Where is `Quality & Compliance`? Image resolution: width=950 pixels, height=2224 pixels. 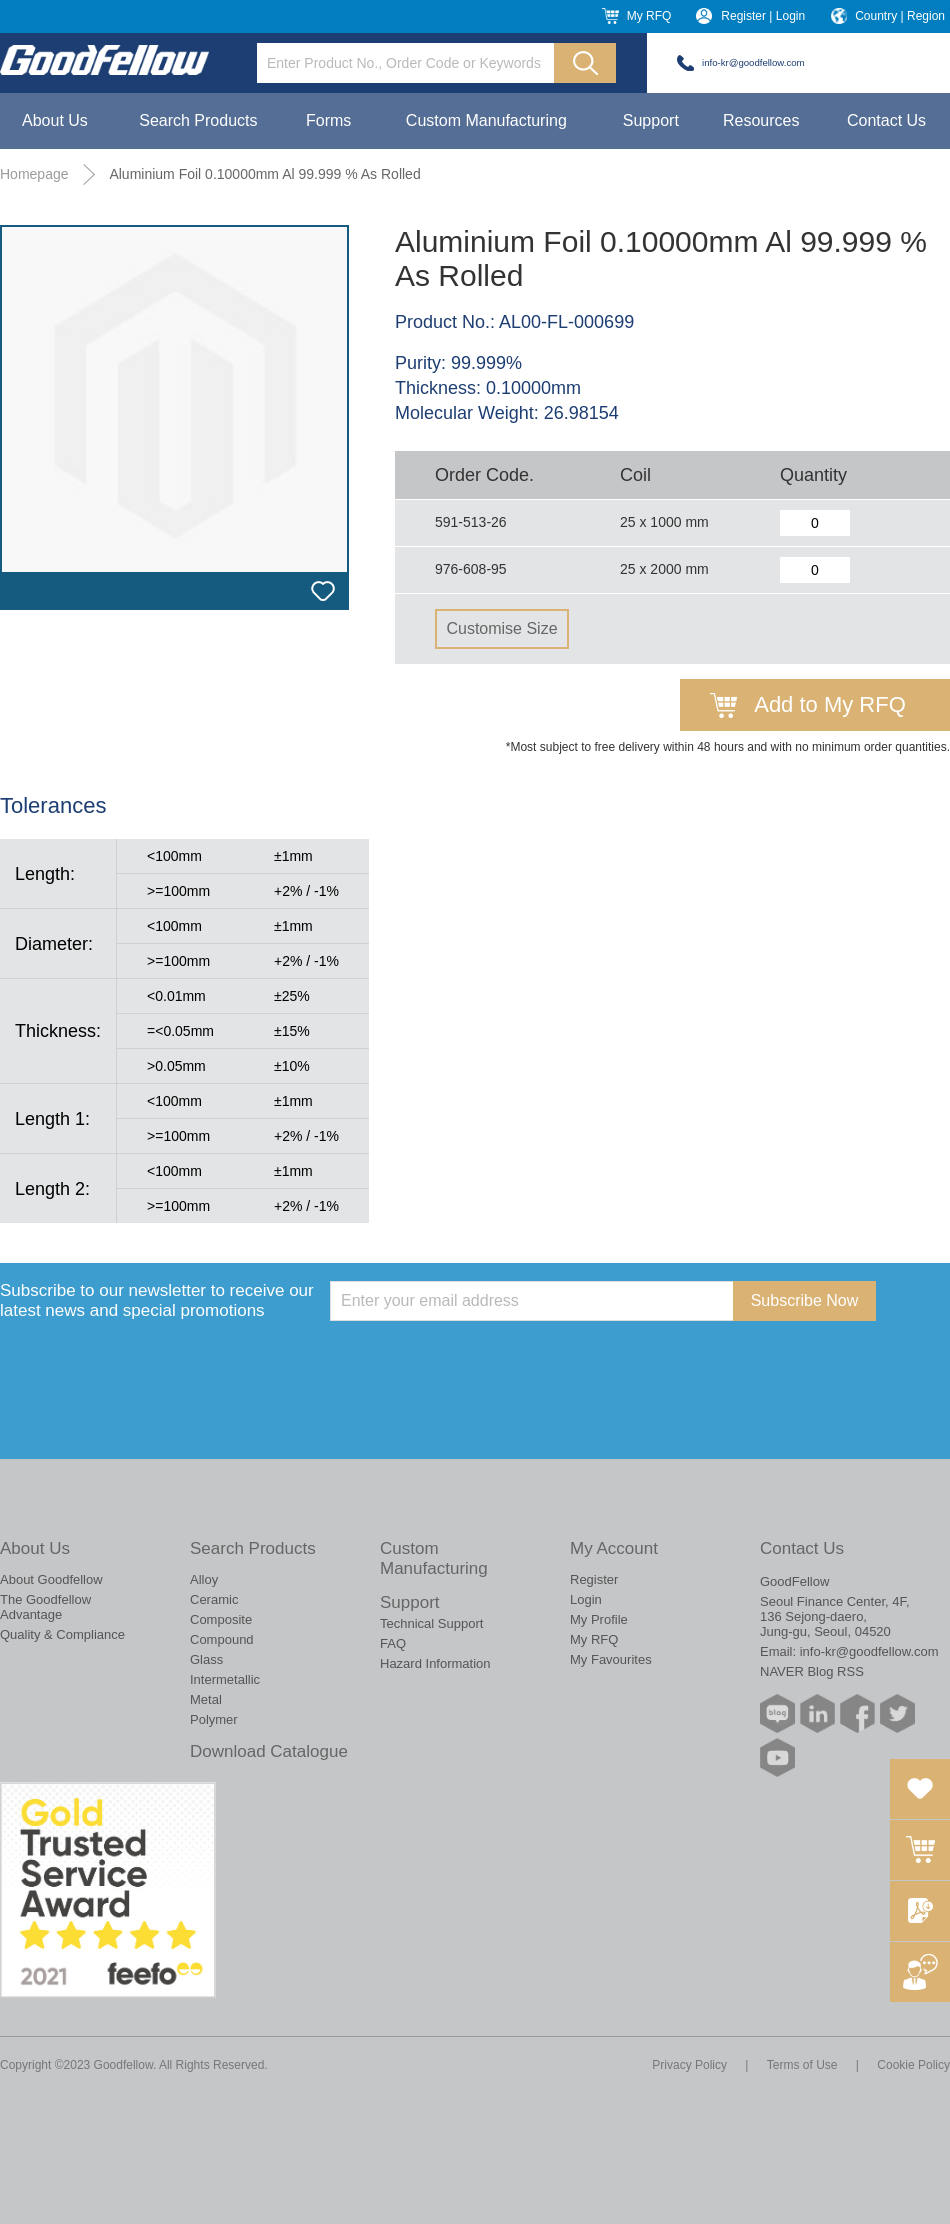
Quality & Compliance is located at coordinates (62, 1634).